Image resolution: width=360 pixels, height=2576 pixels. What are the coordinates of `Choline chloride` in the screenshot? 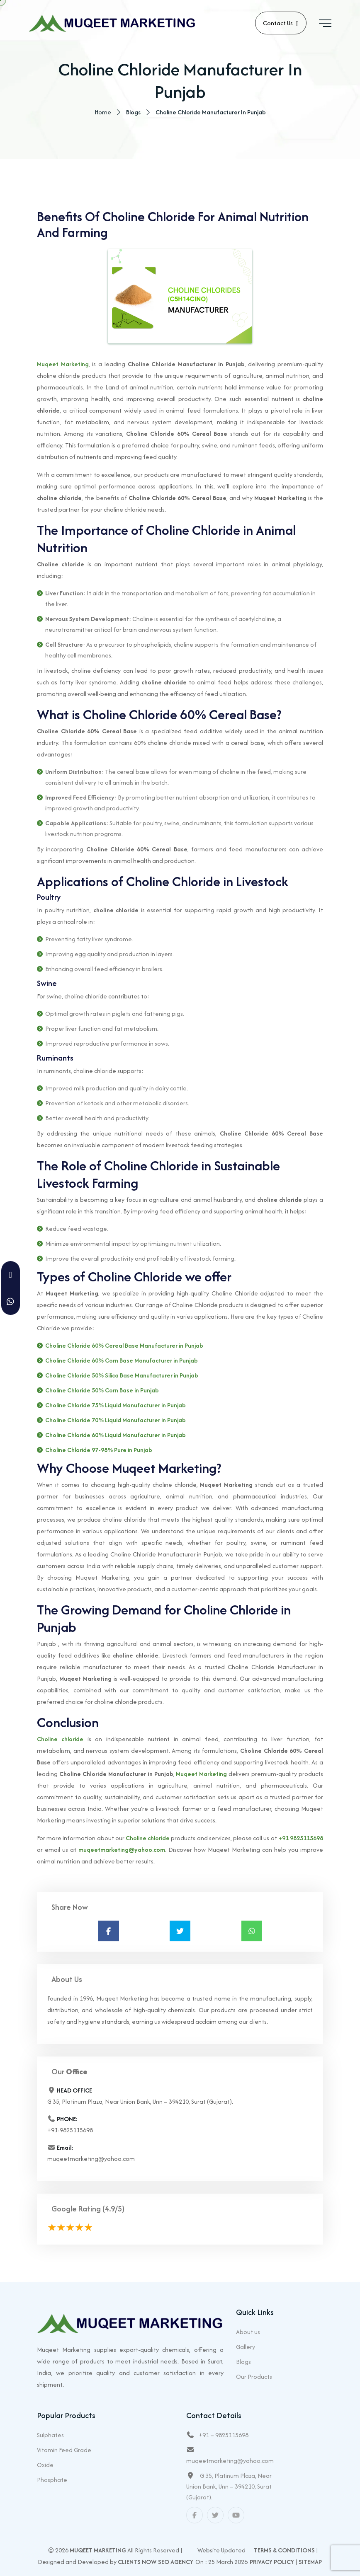 It's located at (60, 1739).